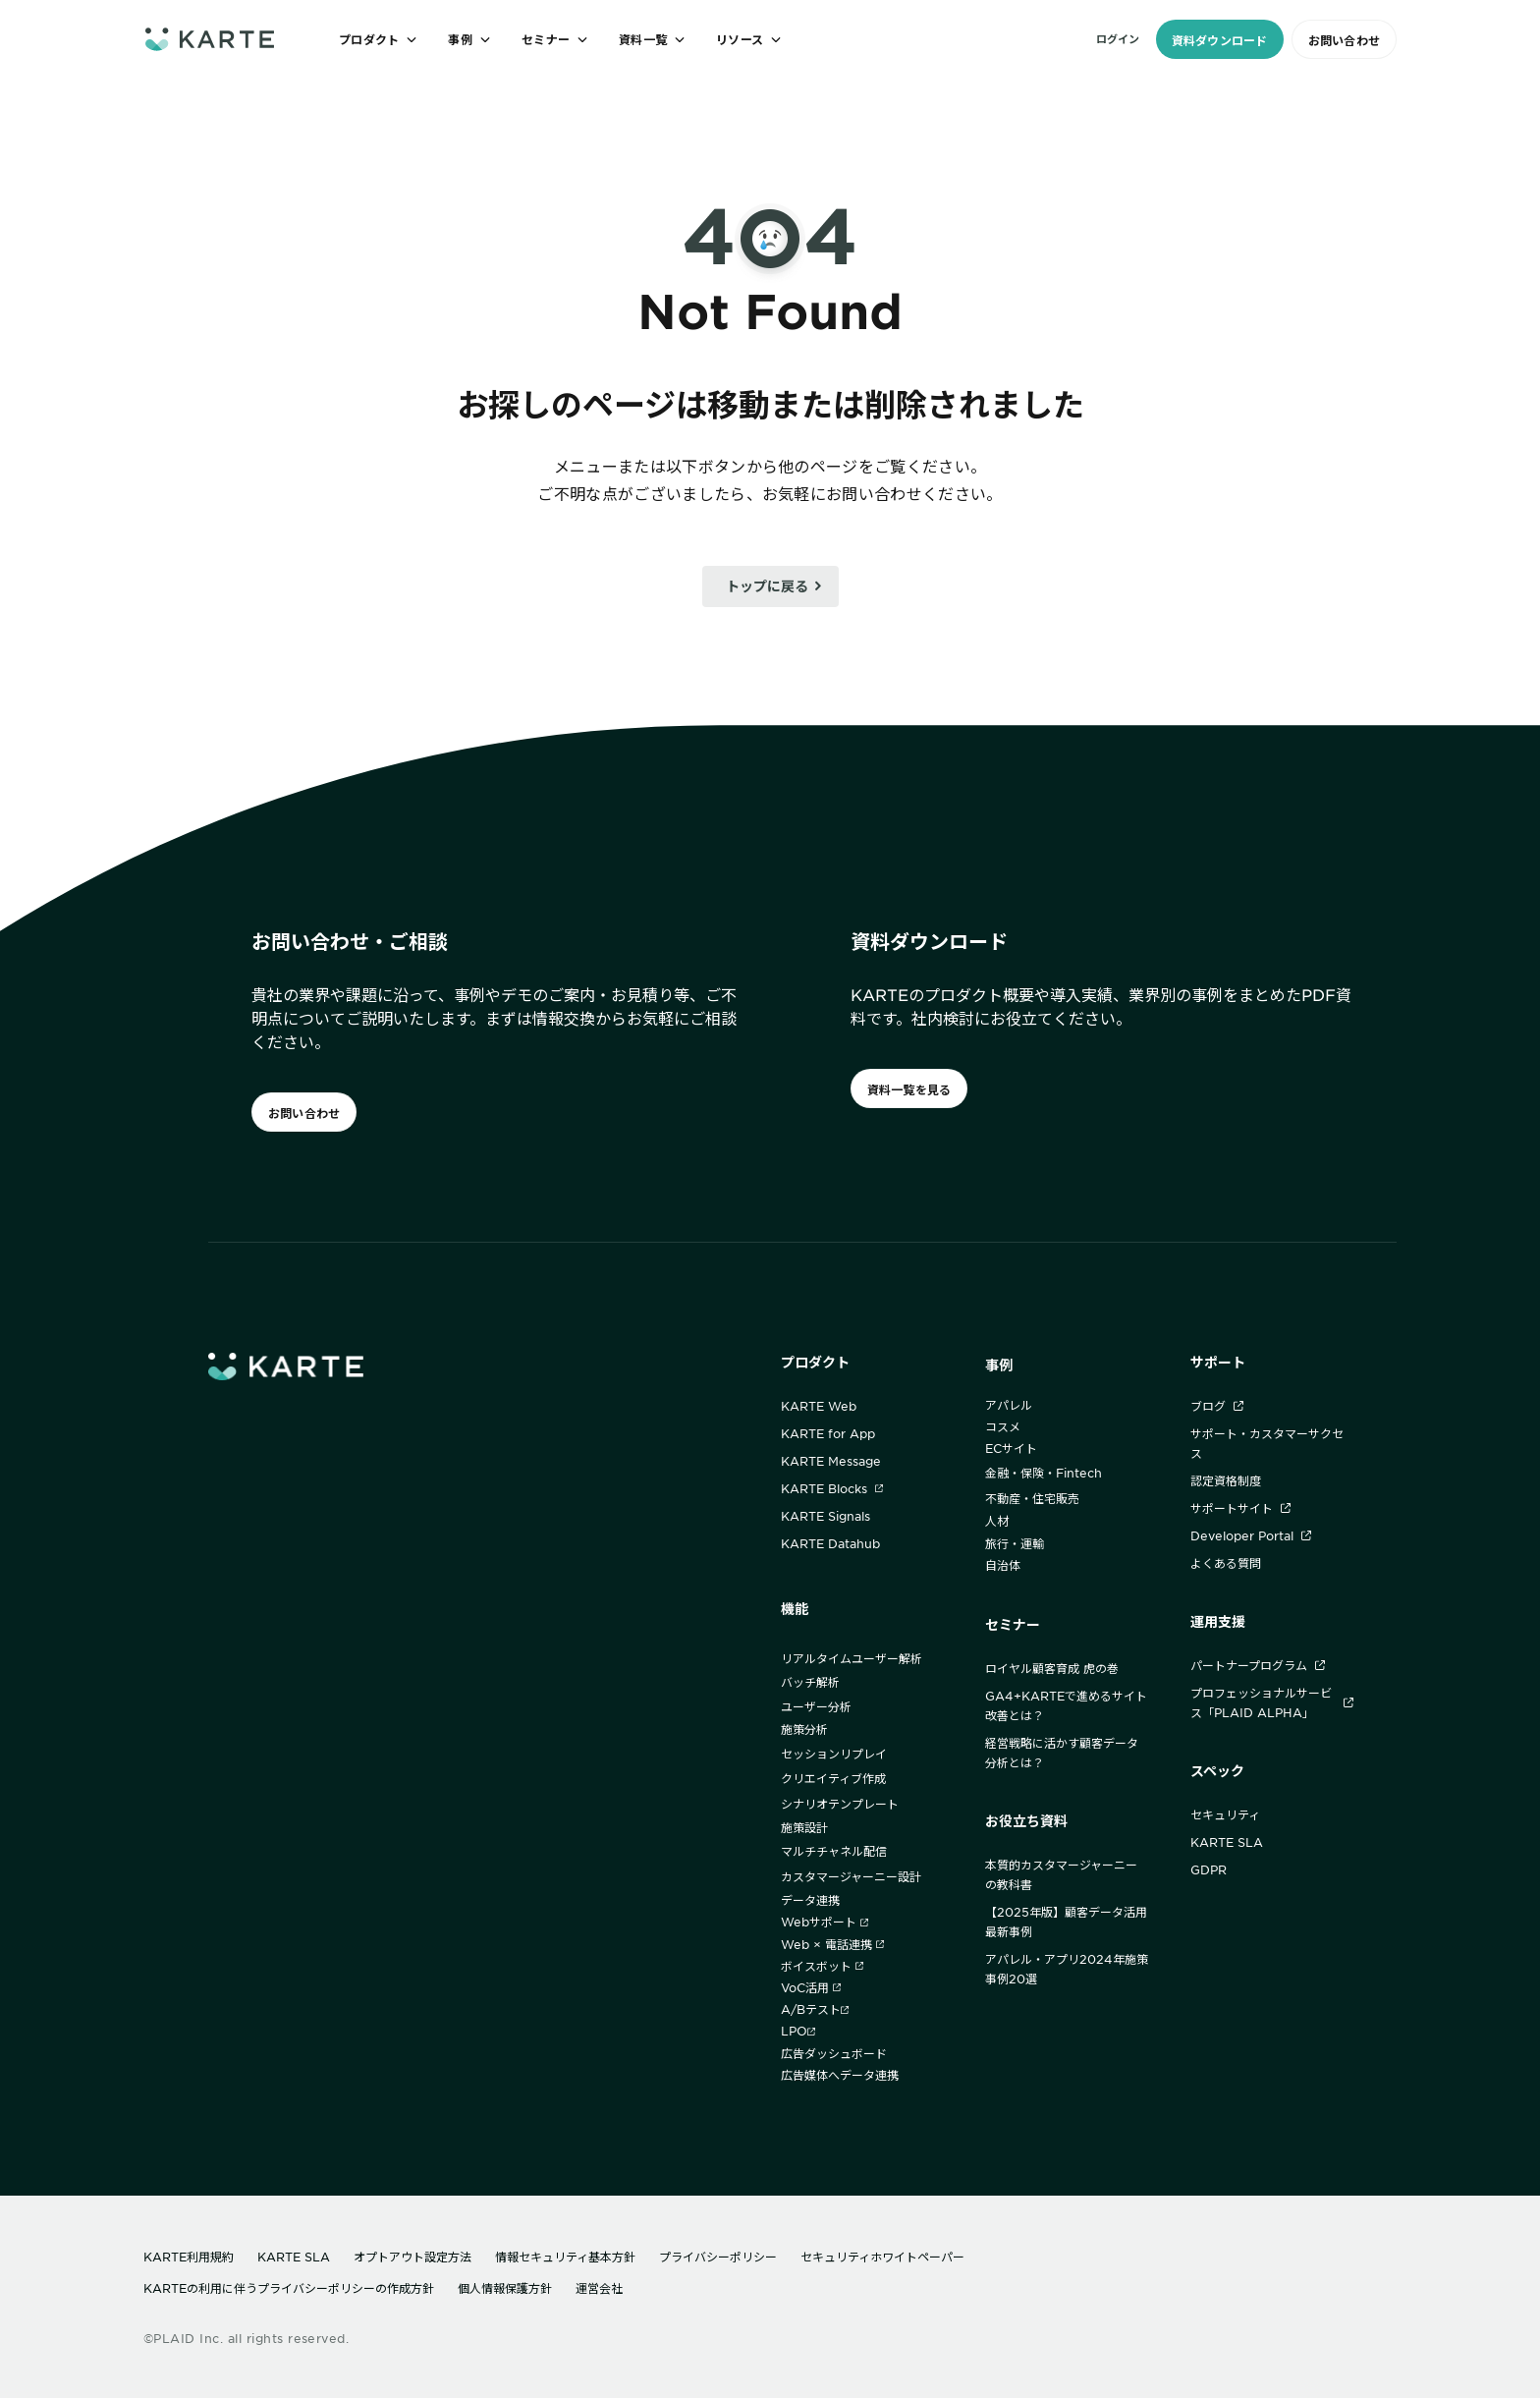 This screenshot has width=1540, height=2398. What do you see at coordinates (815, 2009) in the screenshot?
I see `A/Bテスト` at bounding box center [815, 2009].